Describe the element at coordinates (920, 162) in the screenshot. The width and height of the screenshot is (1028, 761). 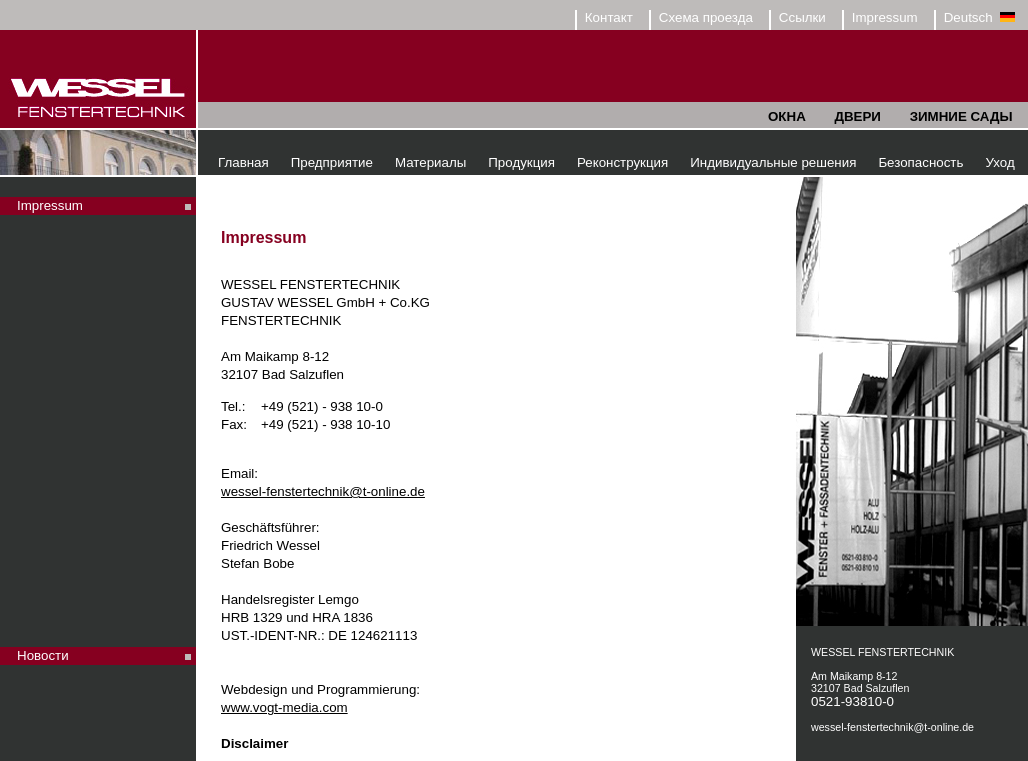
I see `Безопасность` at that location.